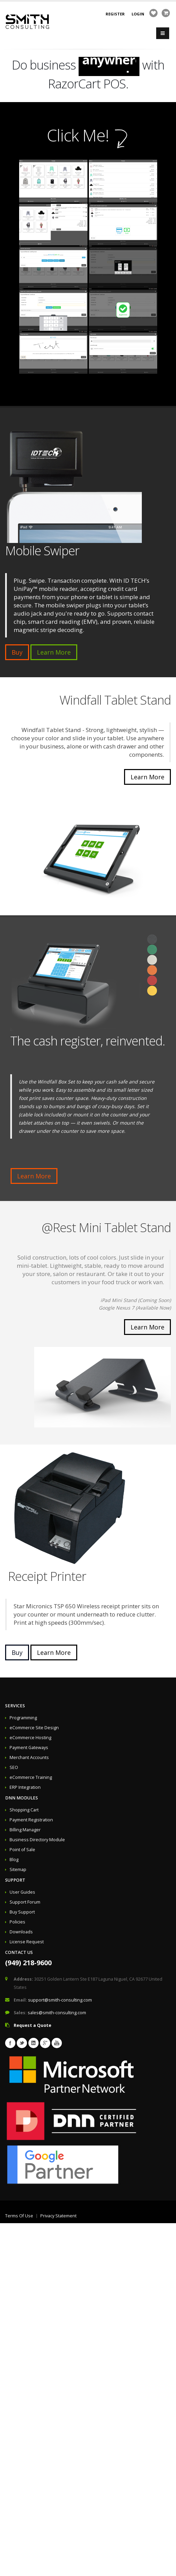  What do you see at coordinates (15, 1880) in the screenshot?
I see `Support` at bounding box center [15, 1880].